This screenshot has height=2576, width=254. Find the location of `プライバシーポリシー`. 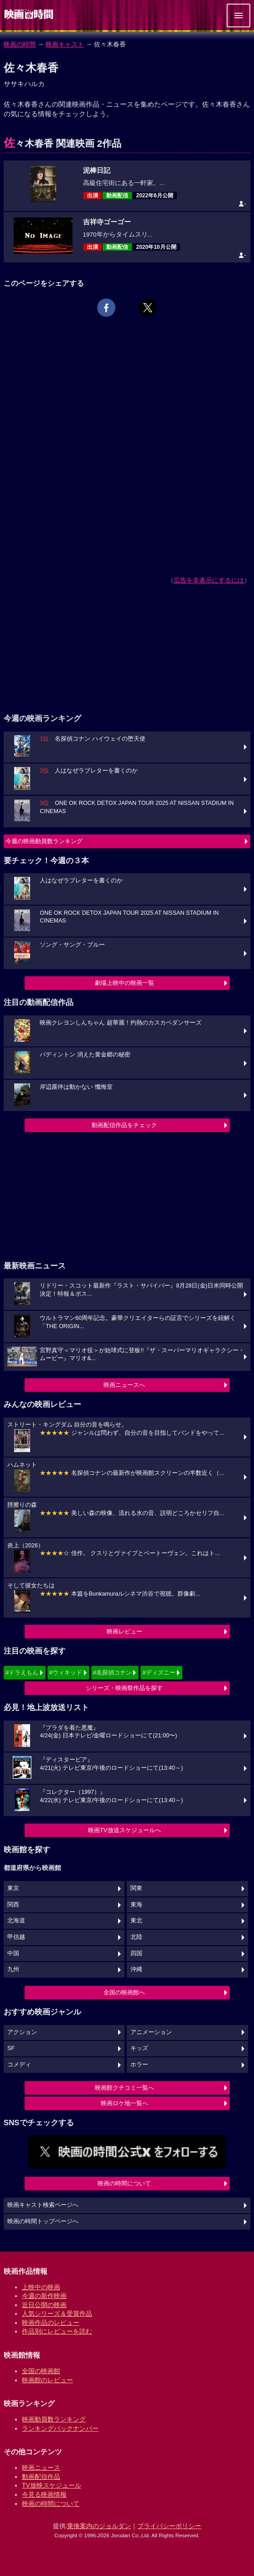

プライバシーポリシー is located at coordinates (169, 2526).